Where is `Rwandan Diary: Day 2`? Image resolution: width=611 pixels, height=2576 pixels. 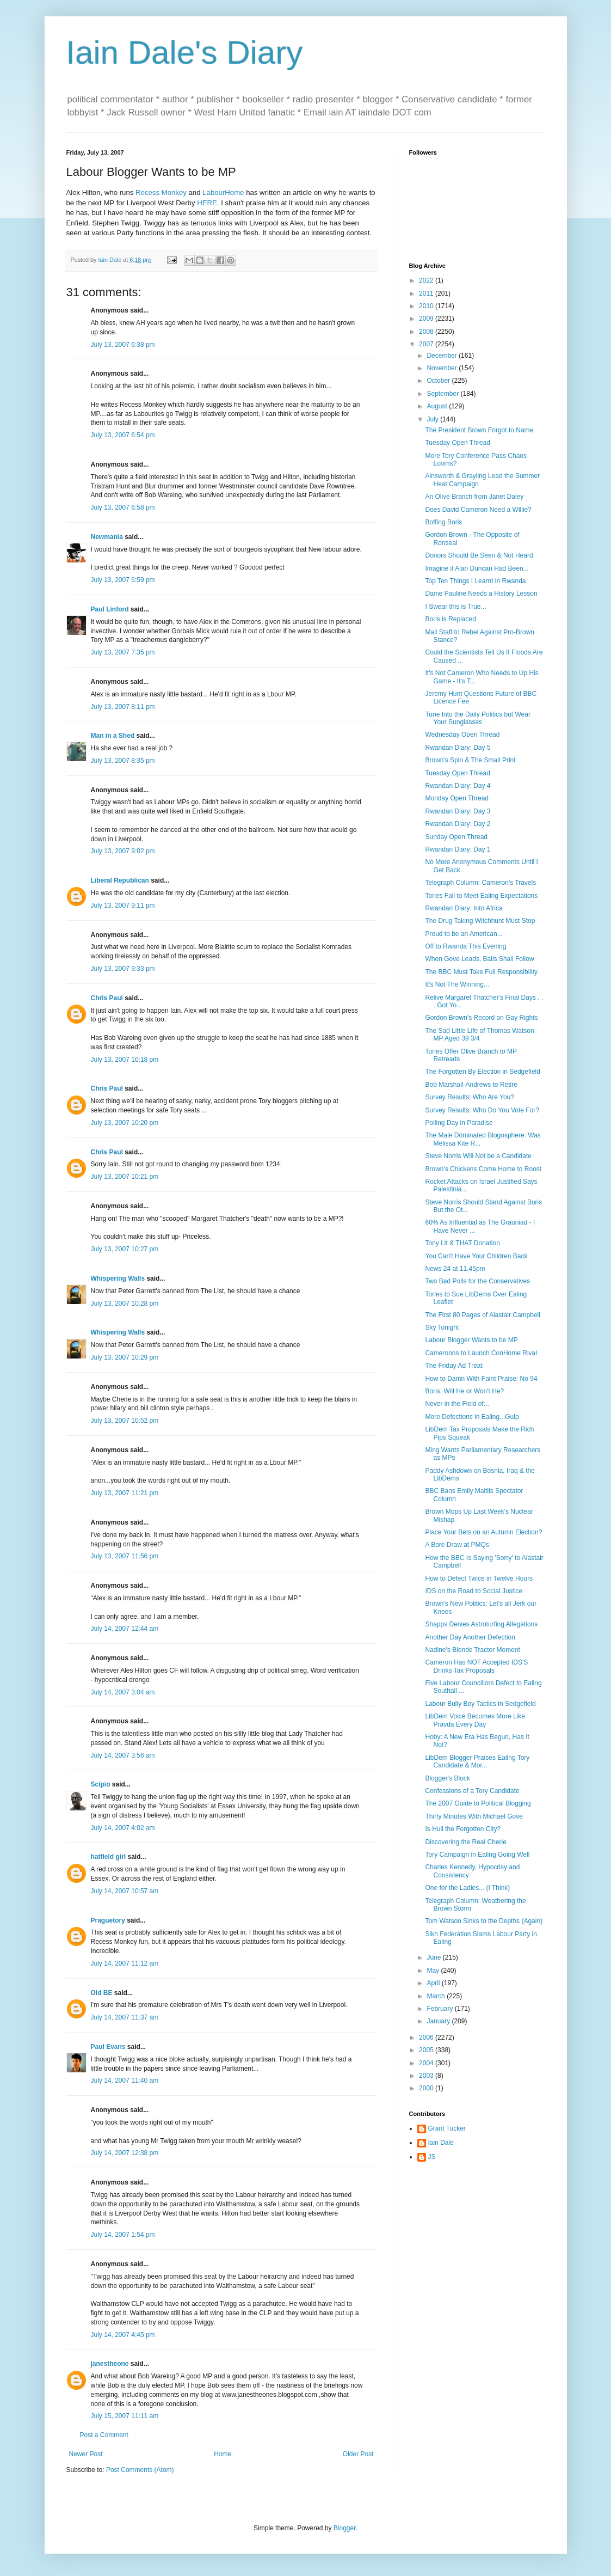
Rwandan Diary: Day 2 is located at coordinates (457, 824).